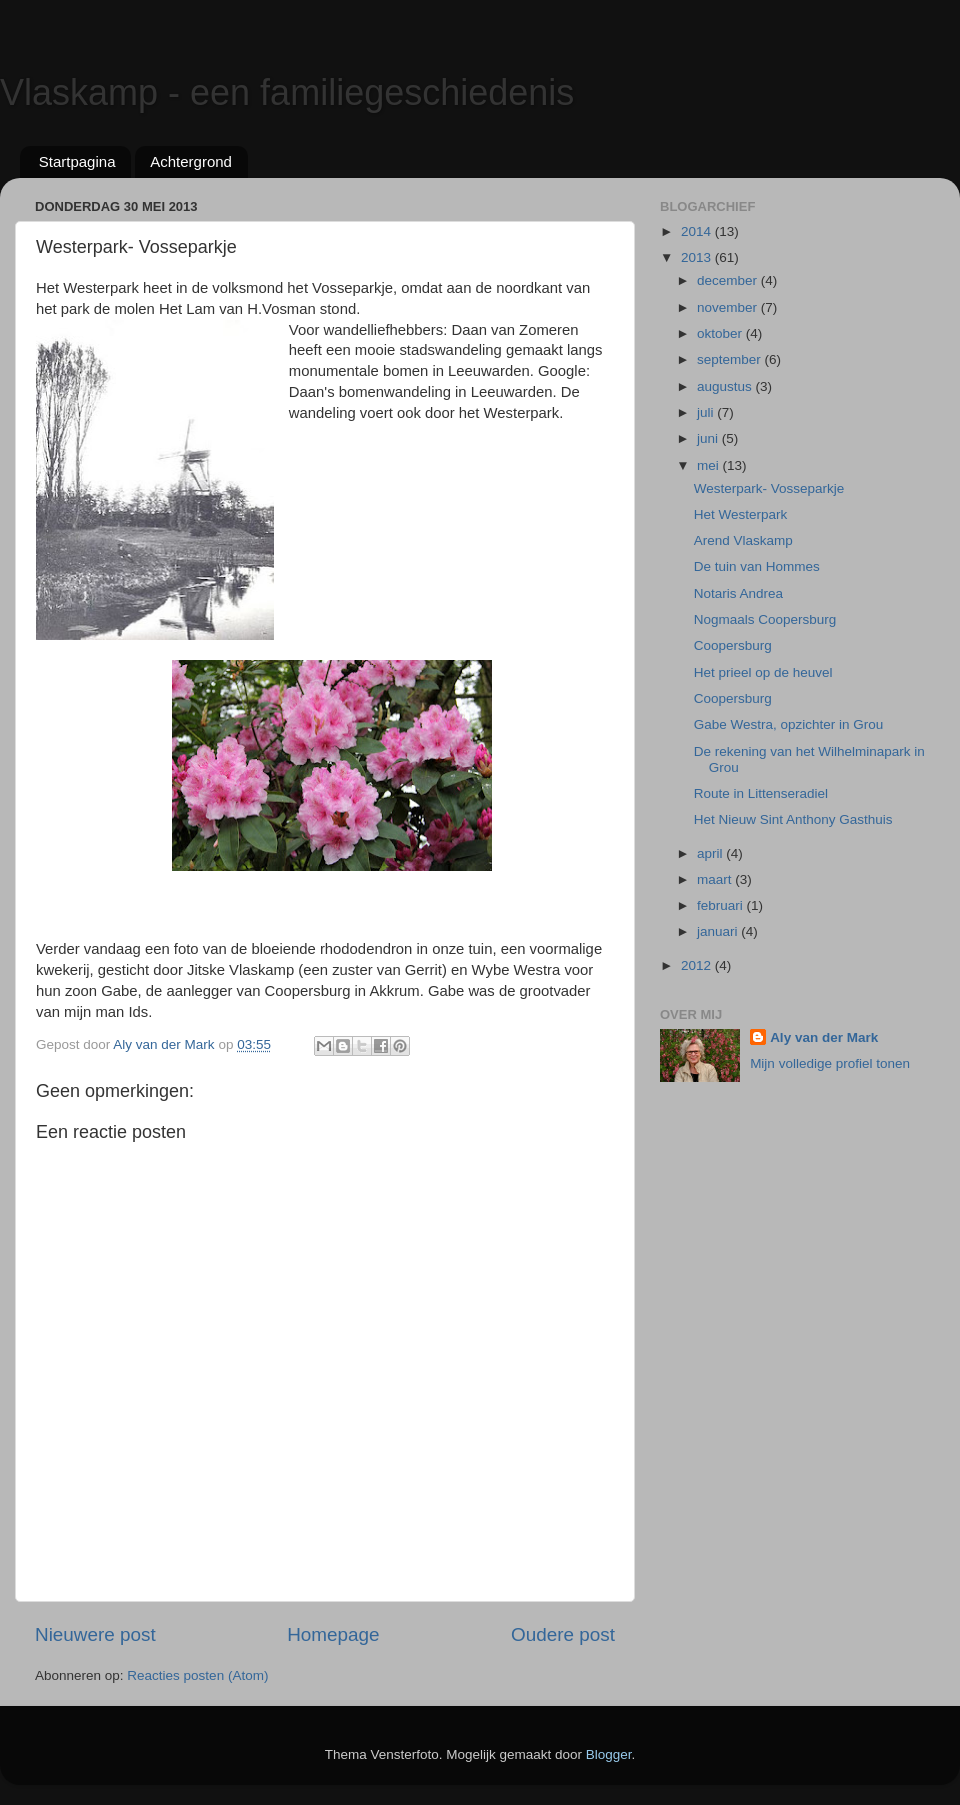 The height and width of the screenshot is (1805, 960). What do you see at coordinates (710, 465) in the screenshot?
I see `mei` at bounding box center [710, 465].